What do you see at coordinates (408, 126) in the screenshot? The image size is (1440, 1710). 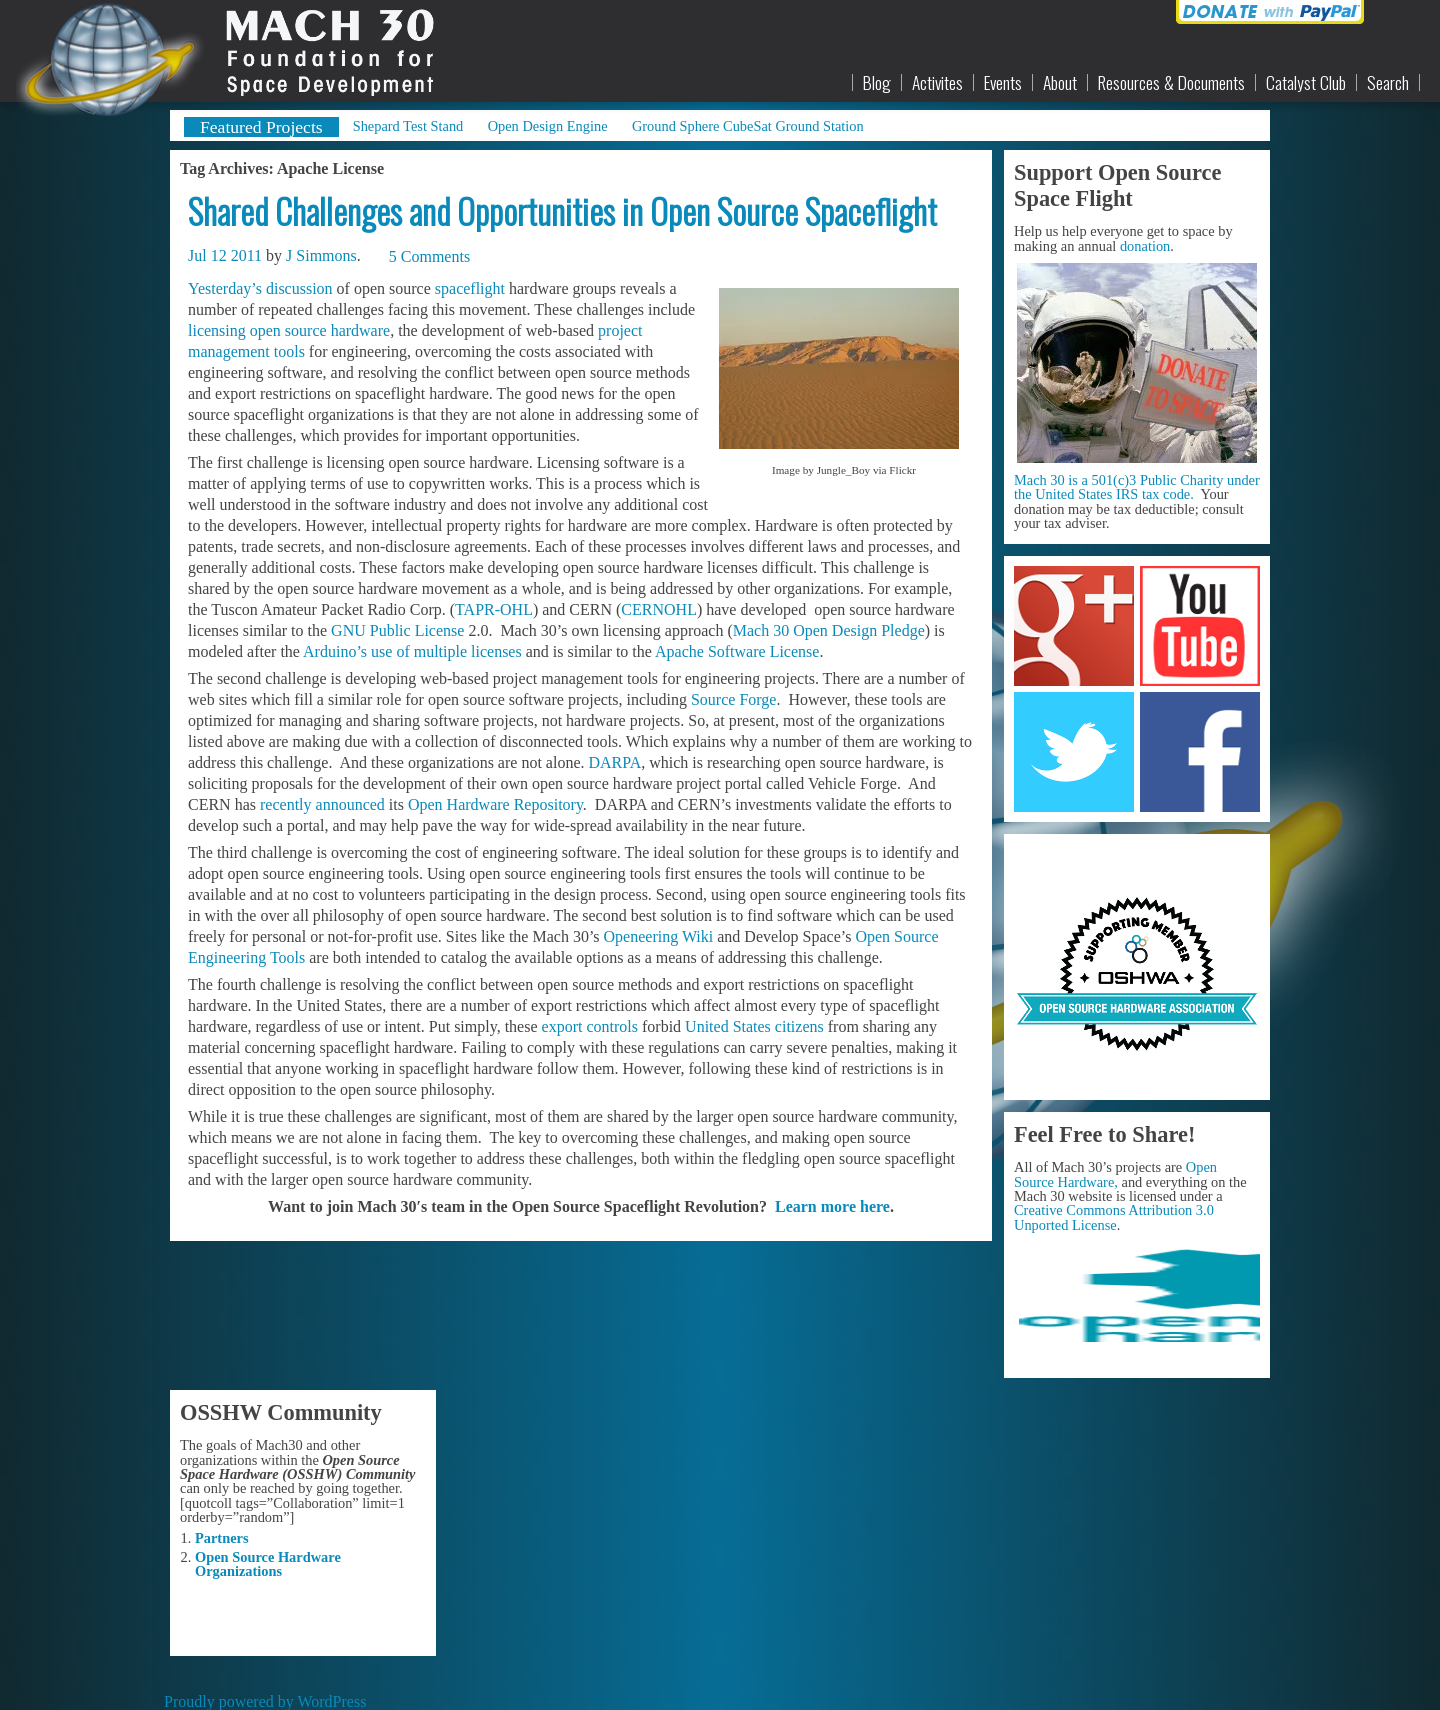 I see `Shepard Test Stand` at bounding box center [408, 126].